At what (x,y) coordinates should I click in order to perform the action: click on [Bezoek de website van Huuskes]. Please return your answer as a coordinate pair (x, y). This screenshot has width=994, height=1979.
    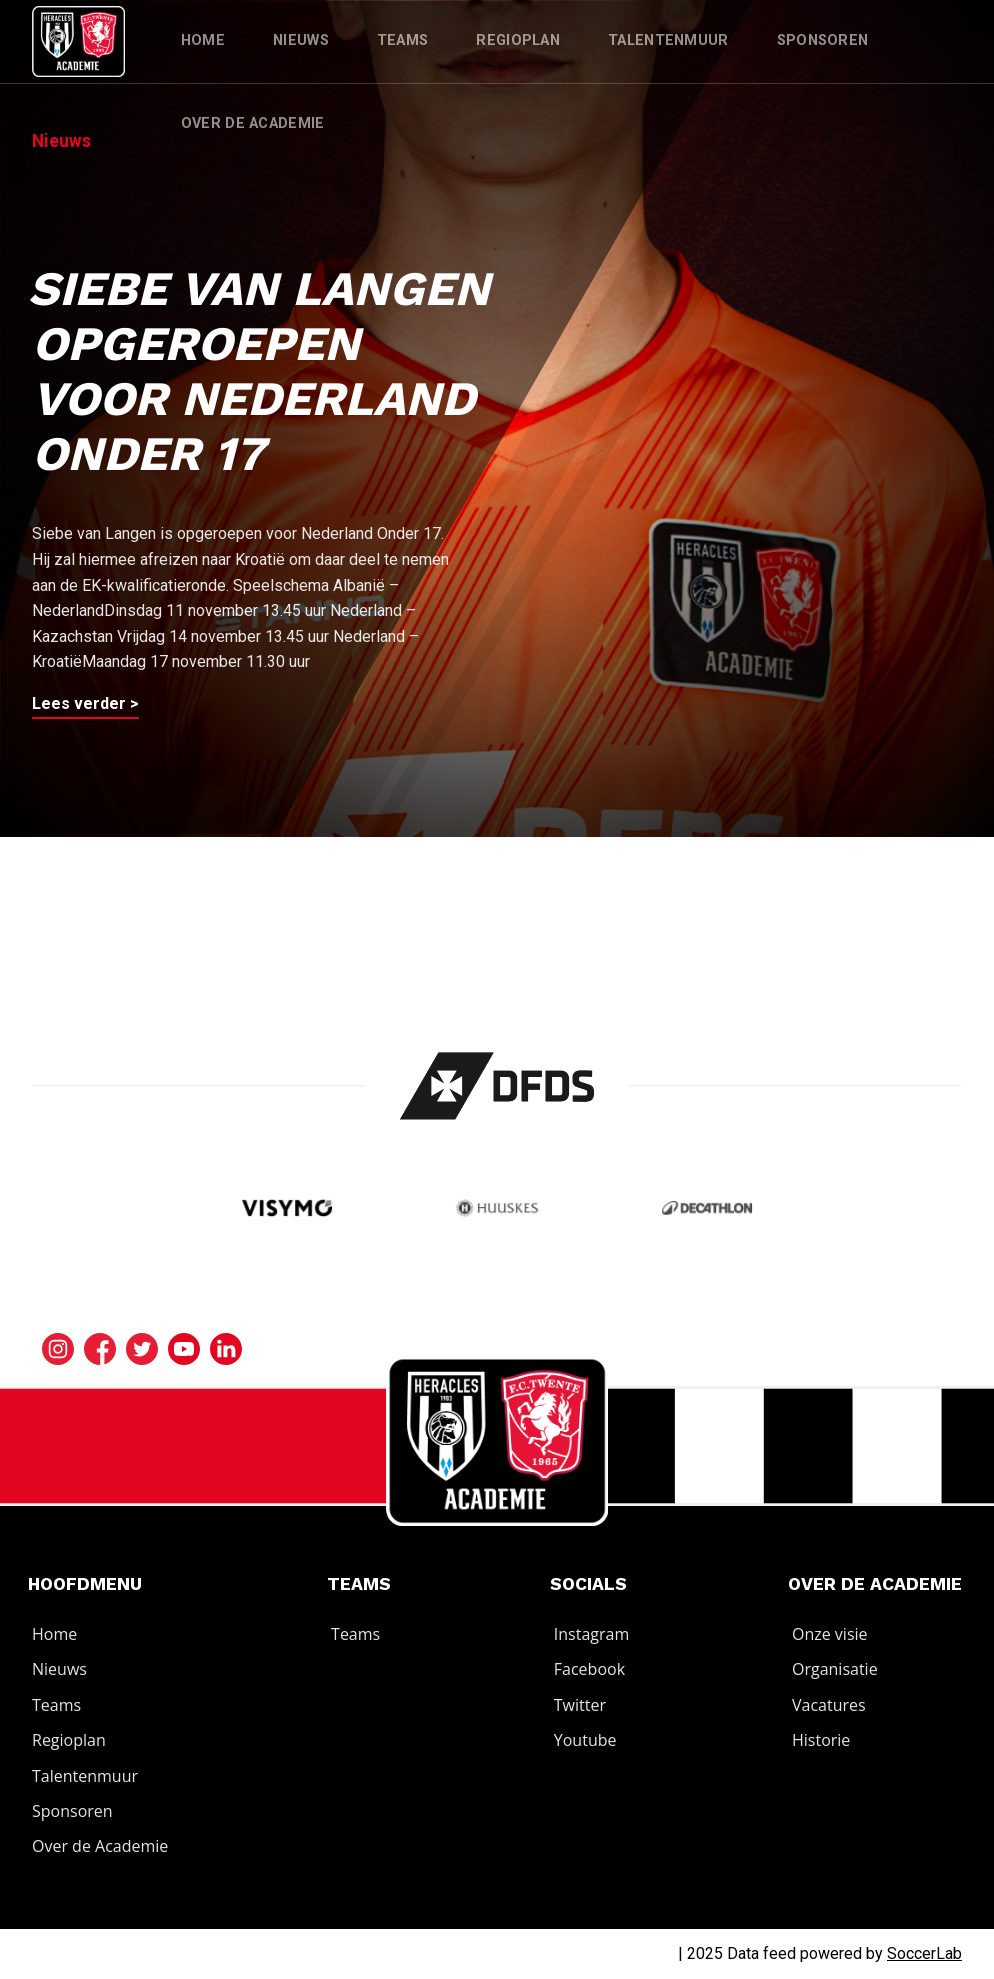
    Looking at the image, I should click on (497, 1210).